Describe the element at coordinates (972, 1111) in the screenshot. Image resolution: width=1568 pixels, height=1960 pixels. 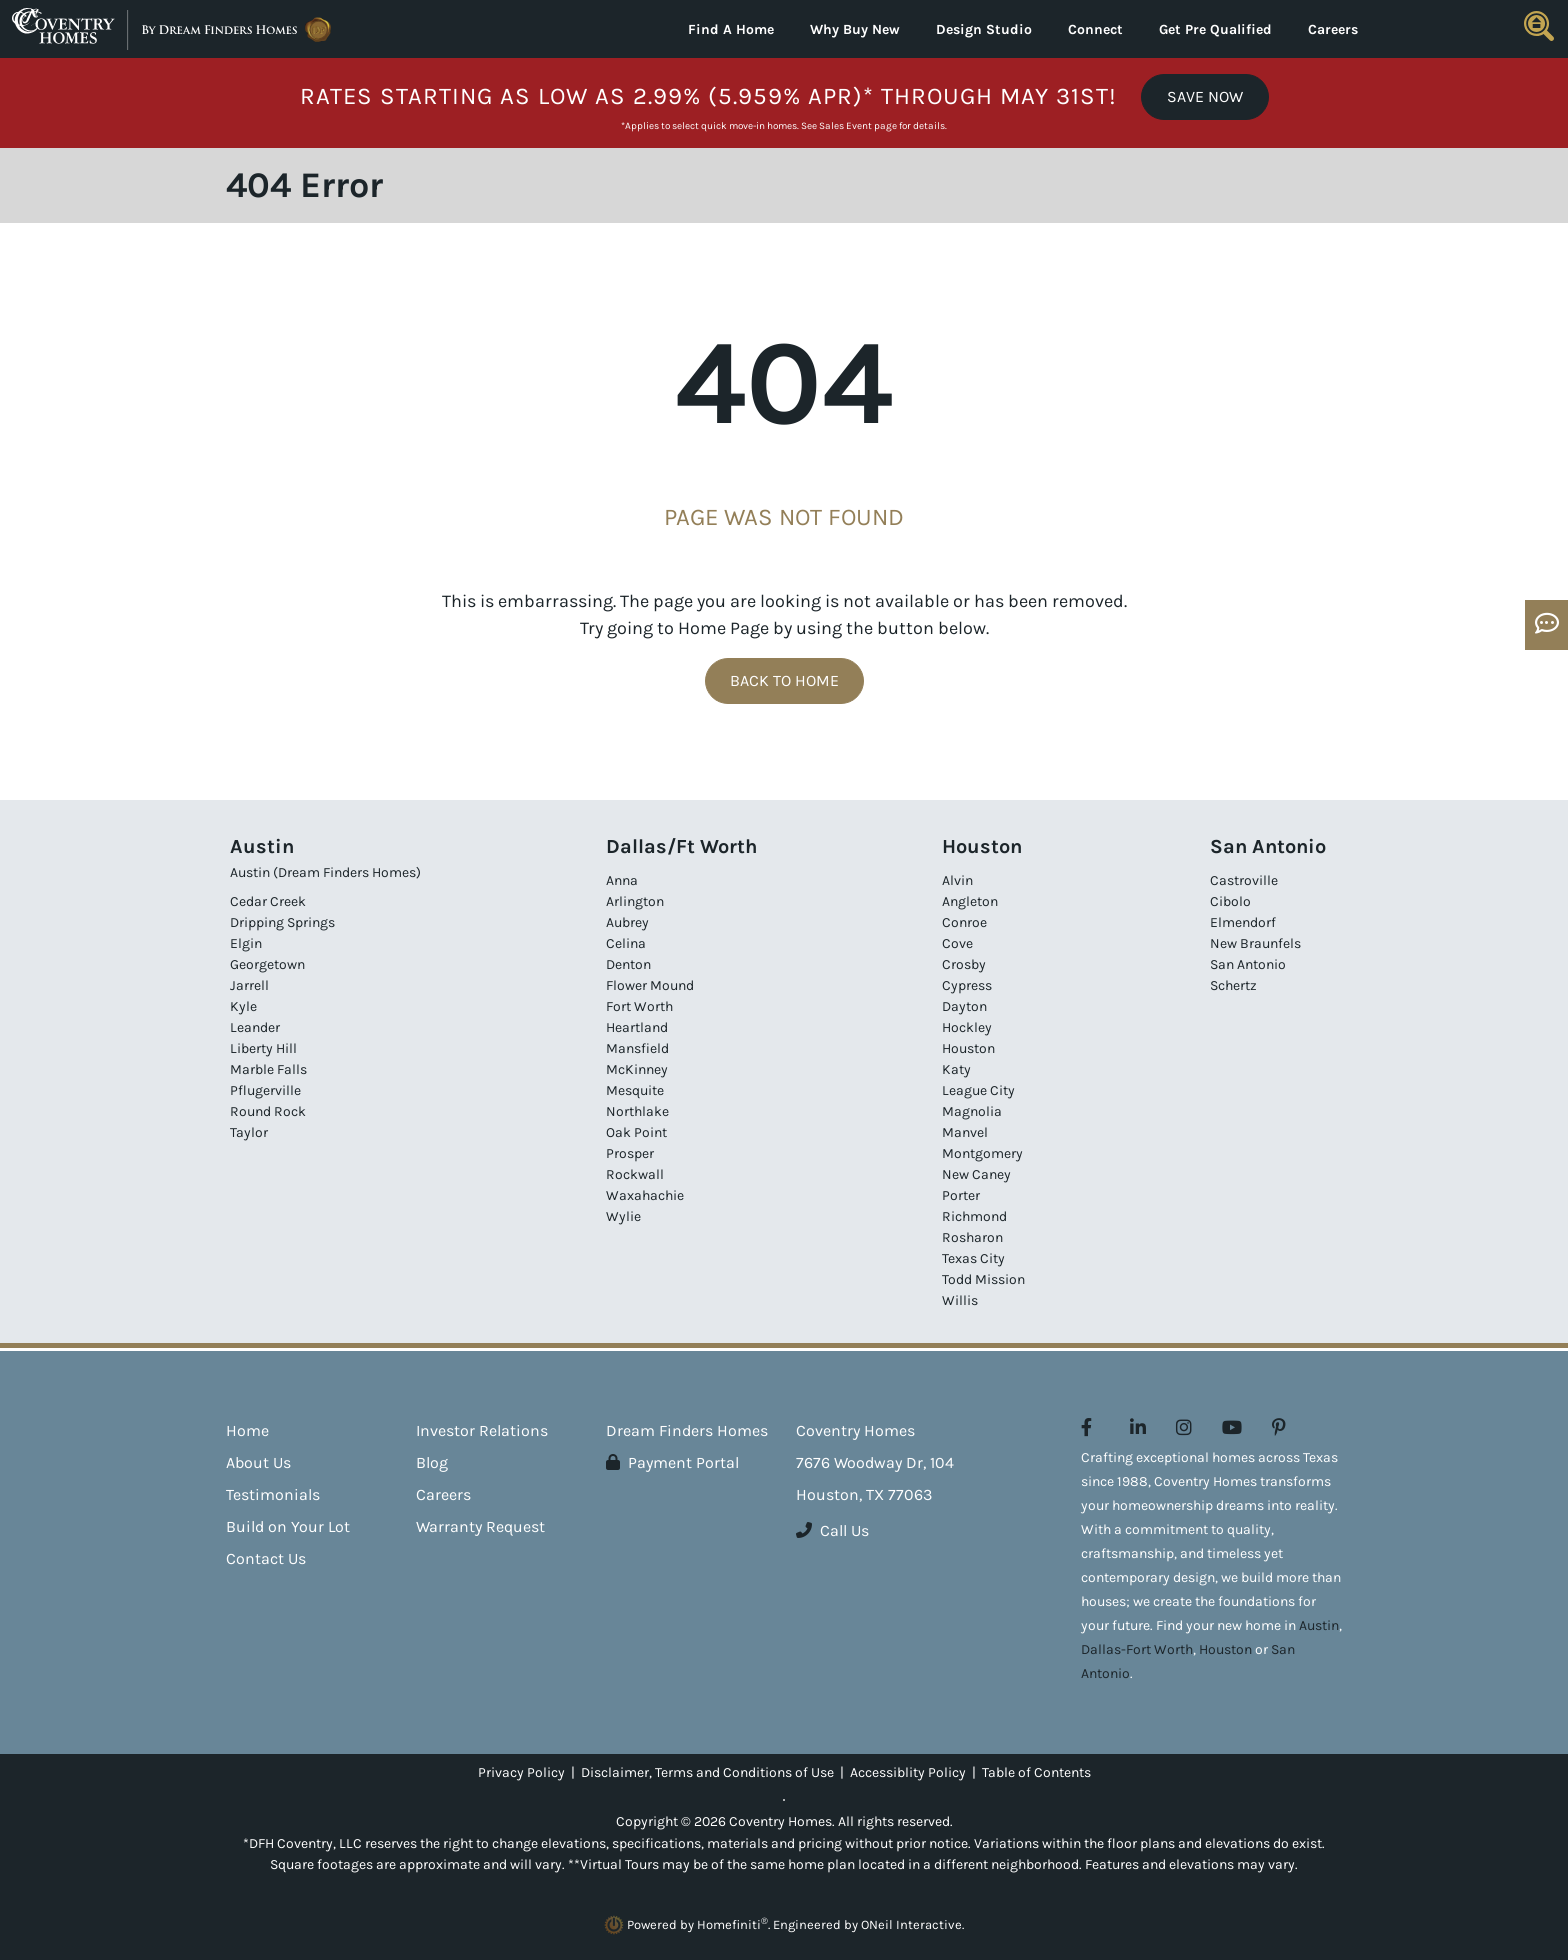
I see `Magnolia` at that location.